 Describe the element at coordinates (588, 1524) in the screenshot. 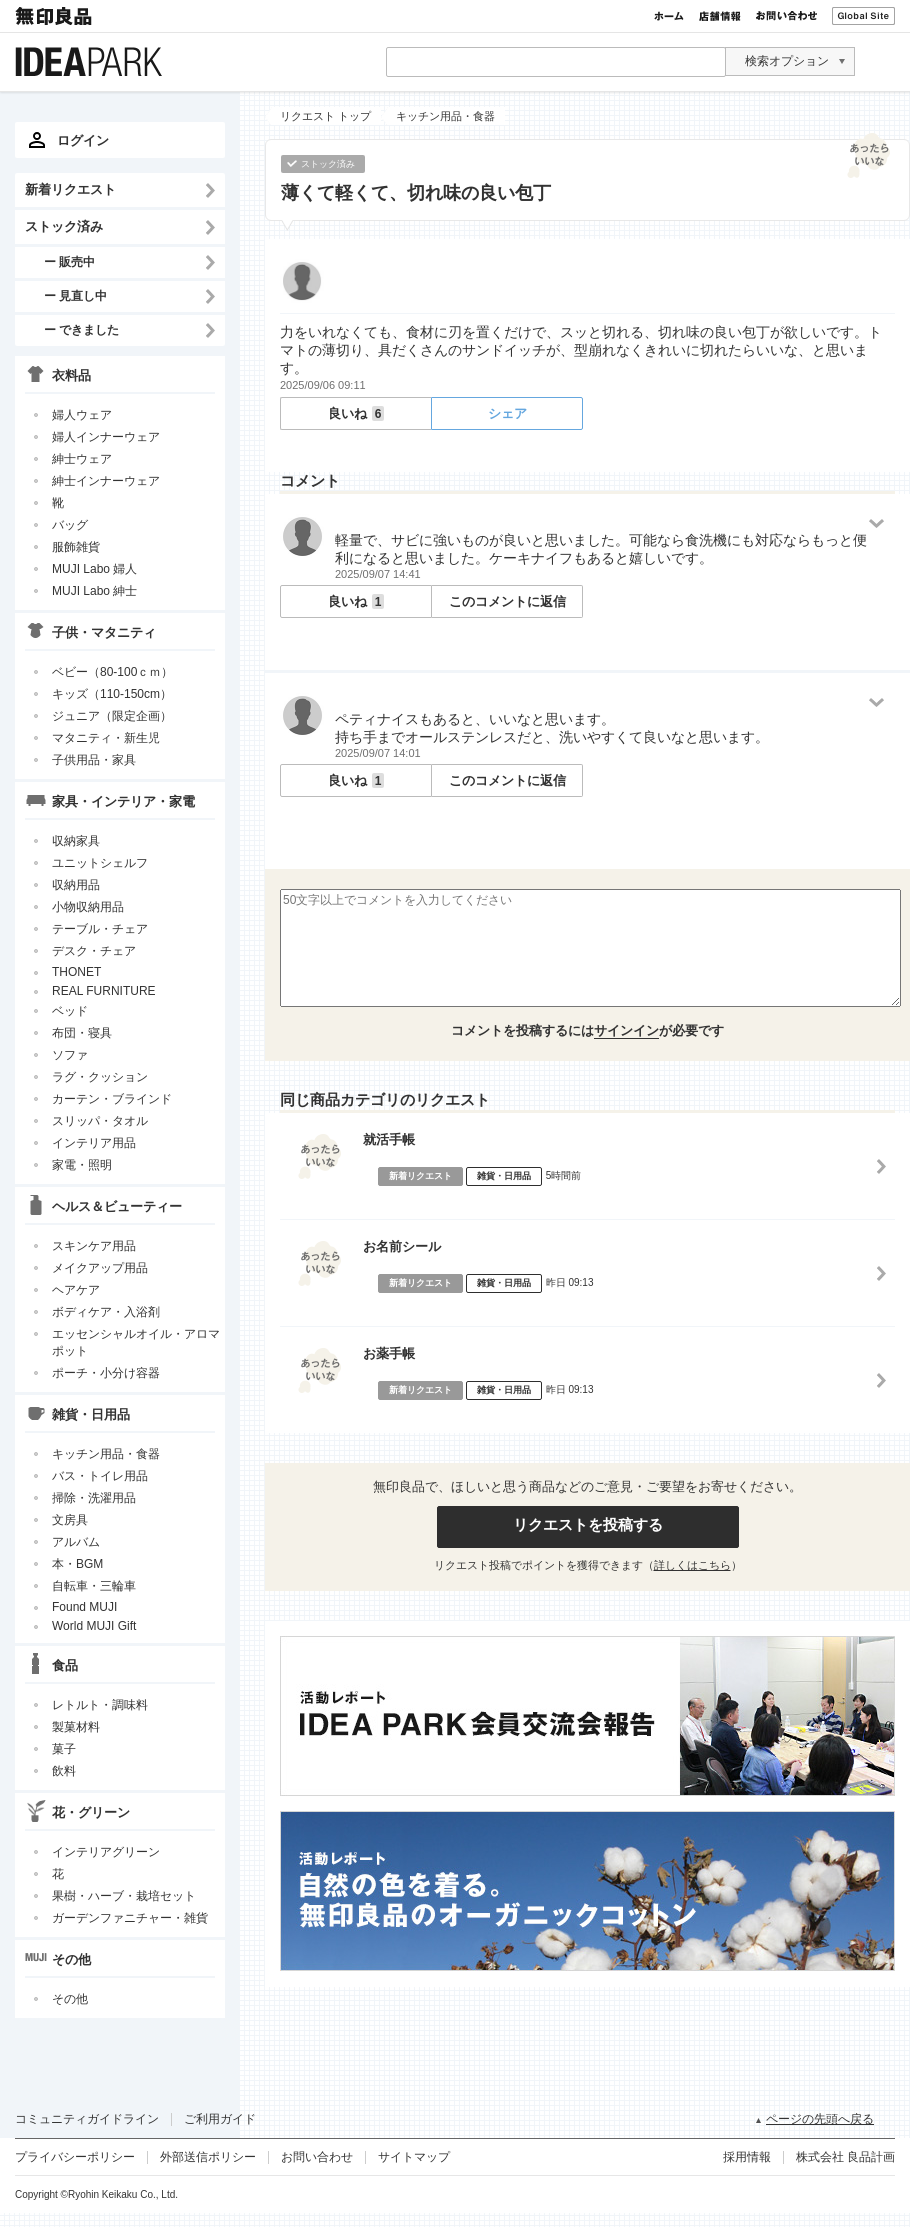

I see `リクエストを投稿する` at that location.